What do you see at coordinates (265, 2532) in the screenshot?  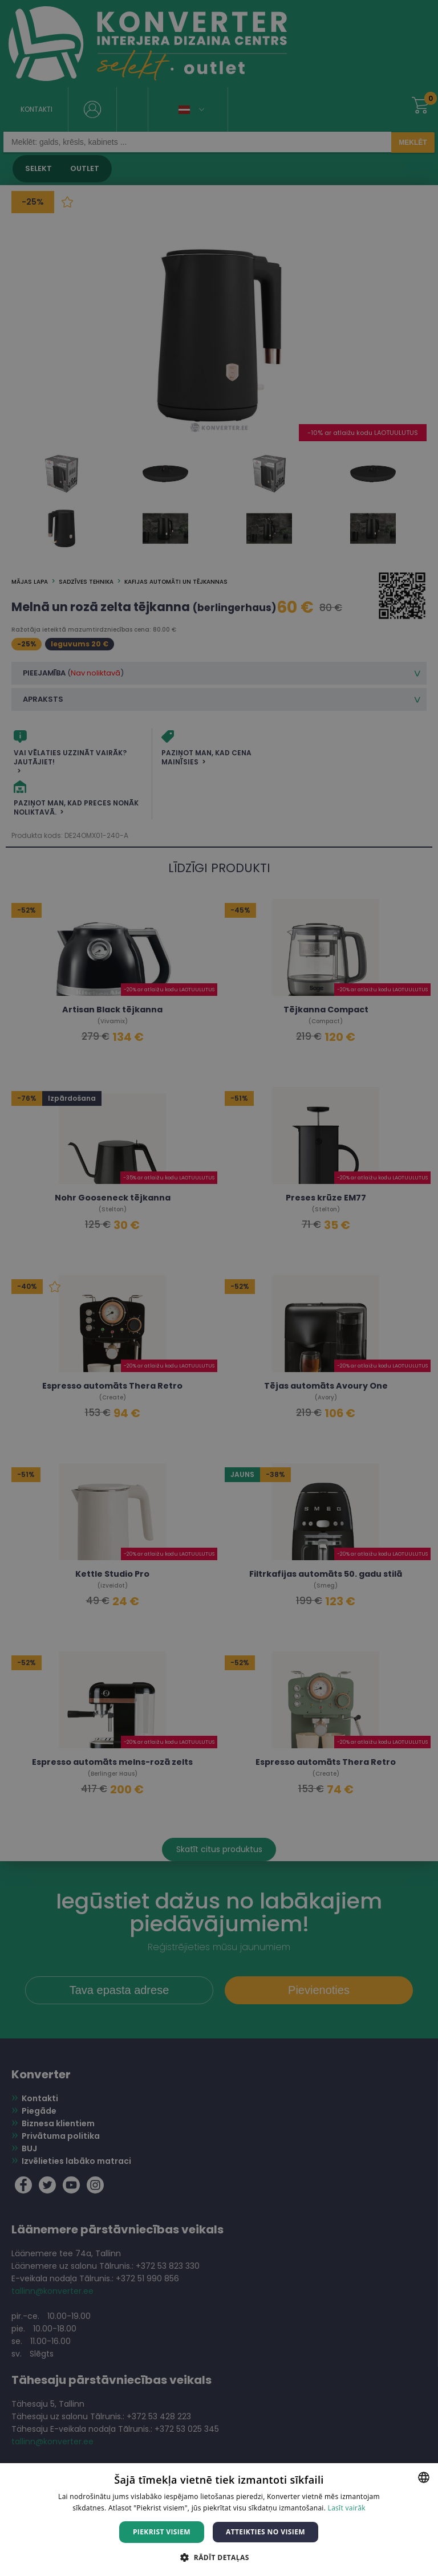 I see `Atteikties no visiem [button]` at bounding box center [265, 2532].